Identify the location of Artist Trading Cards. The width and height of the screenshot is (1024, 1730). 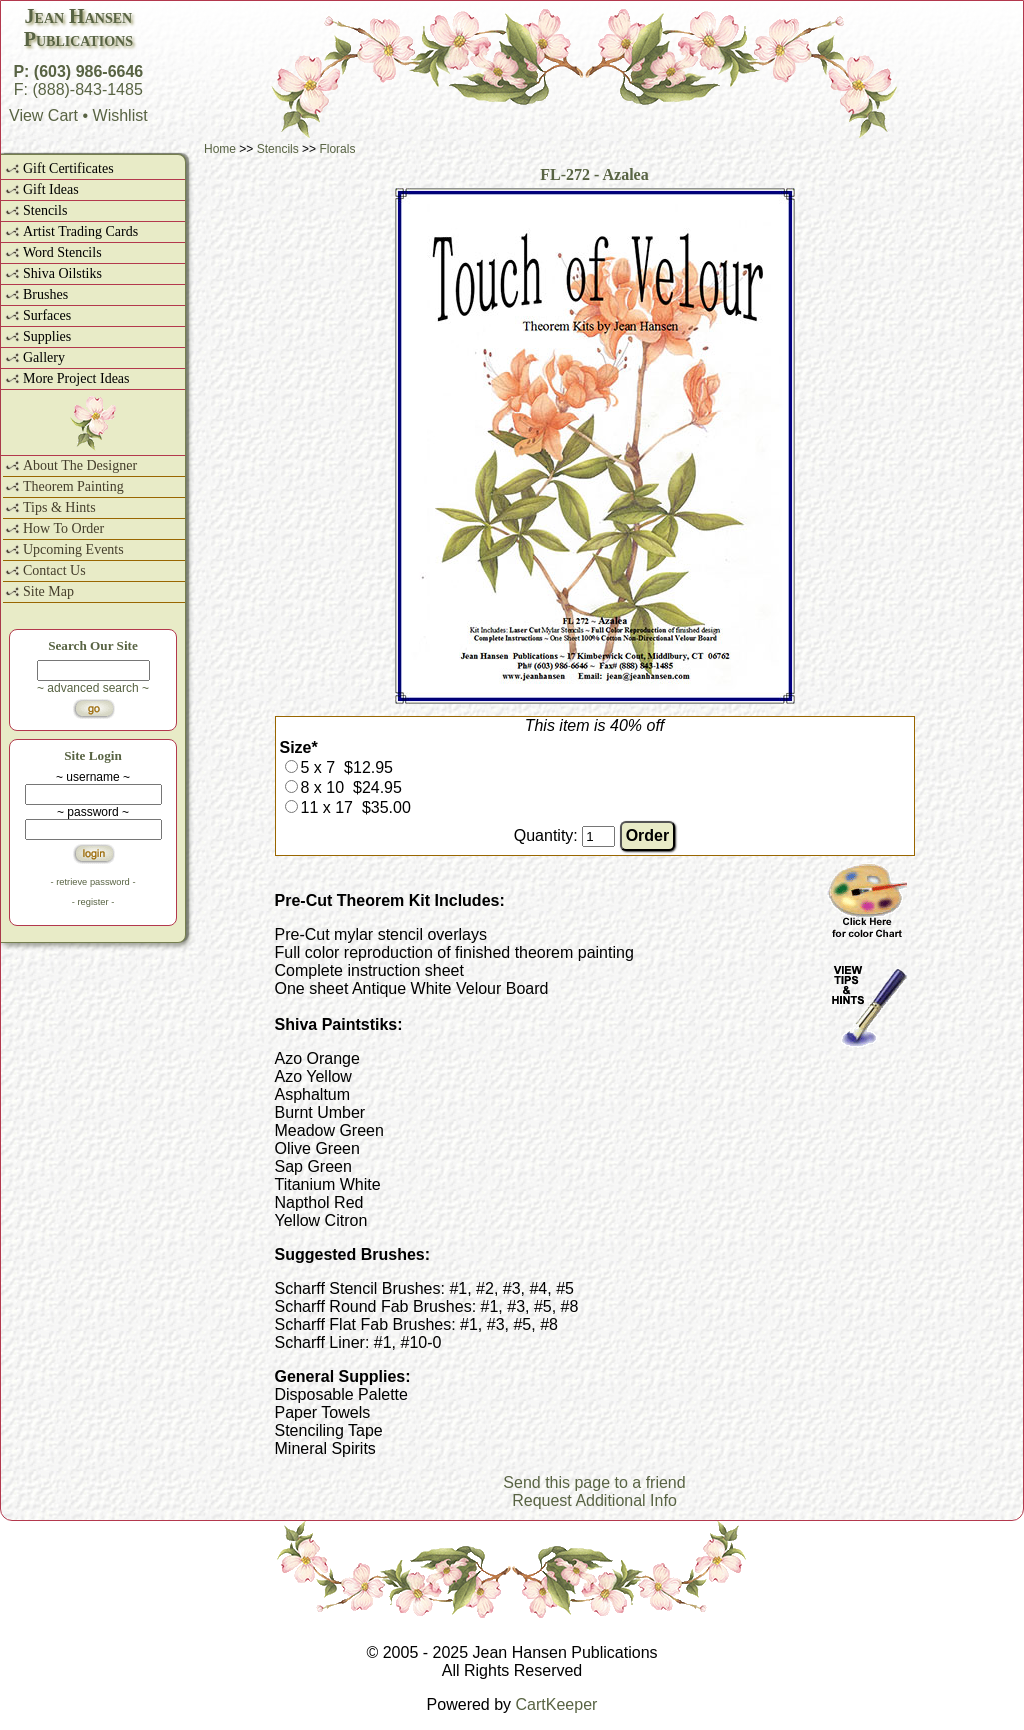
(80, 231).